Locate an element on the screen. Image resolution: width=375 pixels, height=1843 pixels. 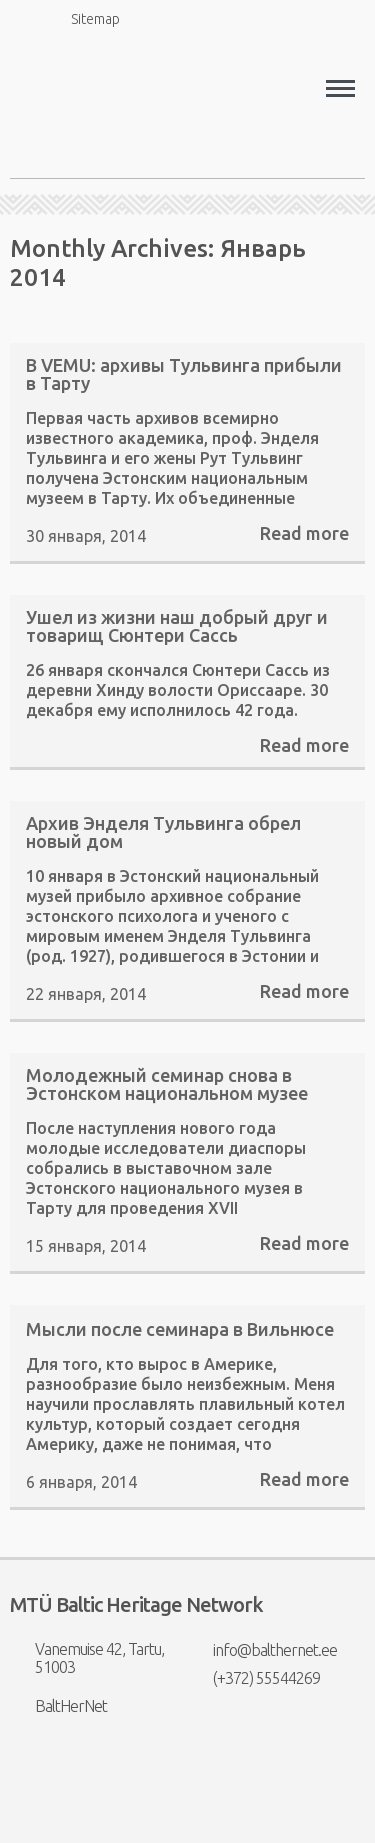
(+372) 55544269 is located at coordinates (254, 1678).